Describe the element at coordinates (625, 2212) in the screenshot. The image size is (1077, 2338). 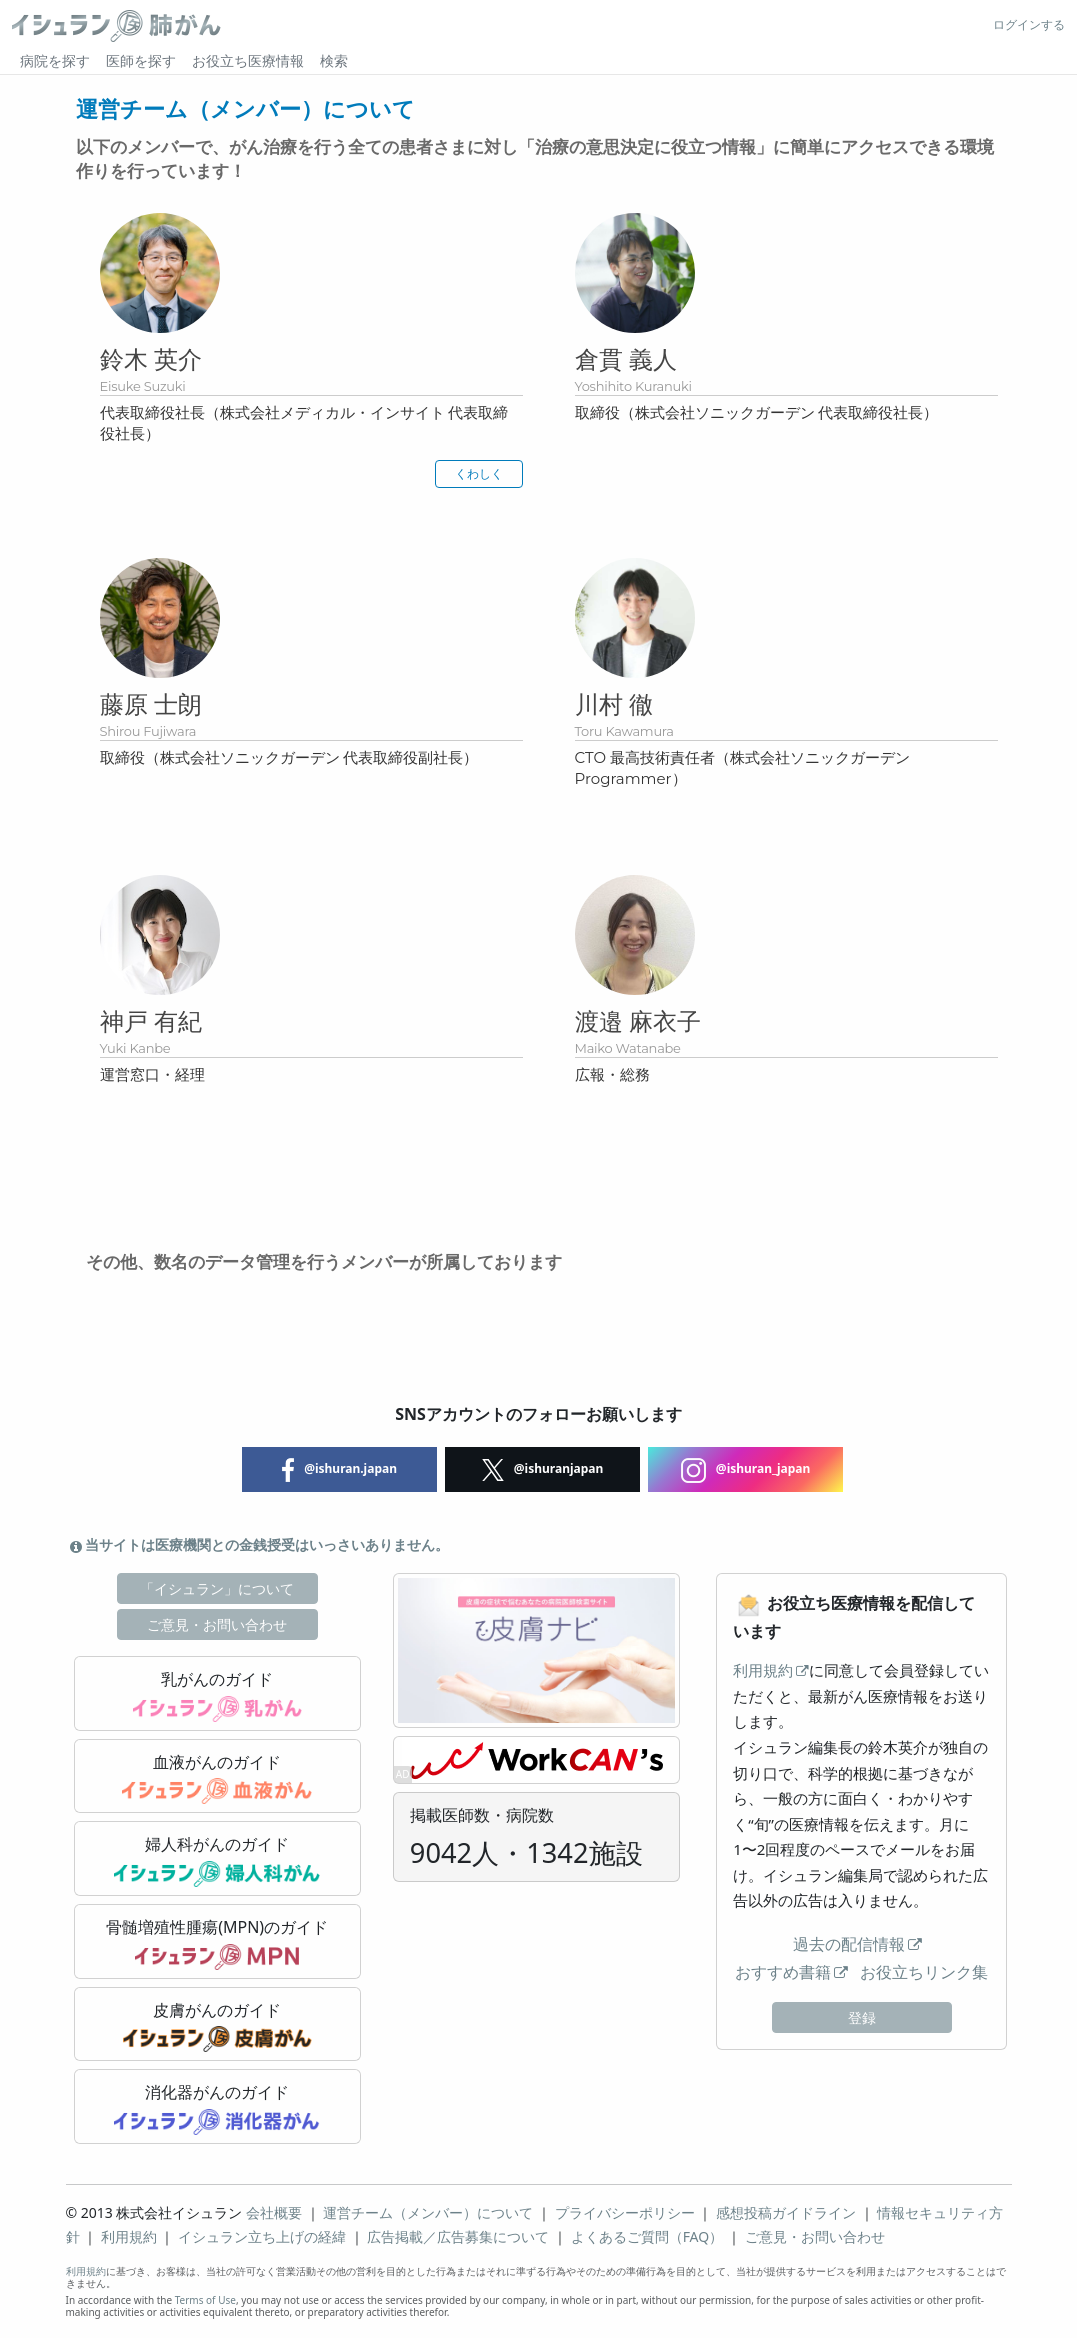
I see `プライバシーポリシー` at that location.